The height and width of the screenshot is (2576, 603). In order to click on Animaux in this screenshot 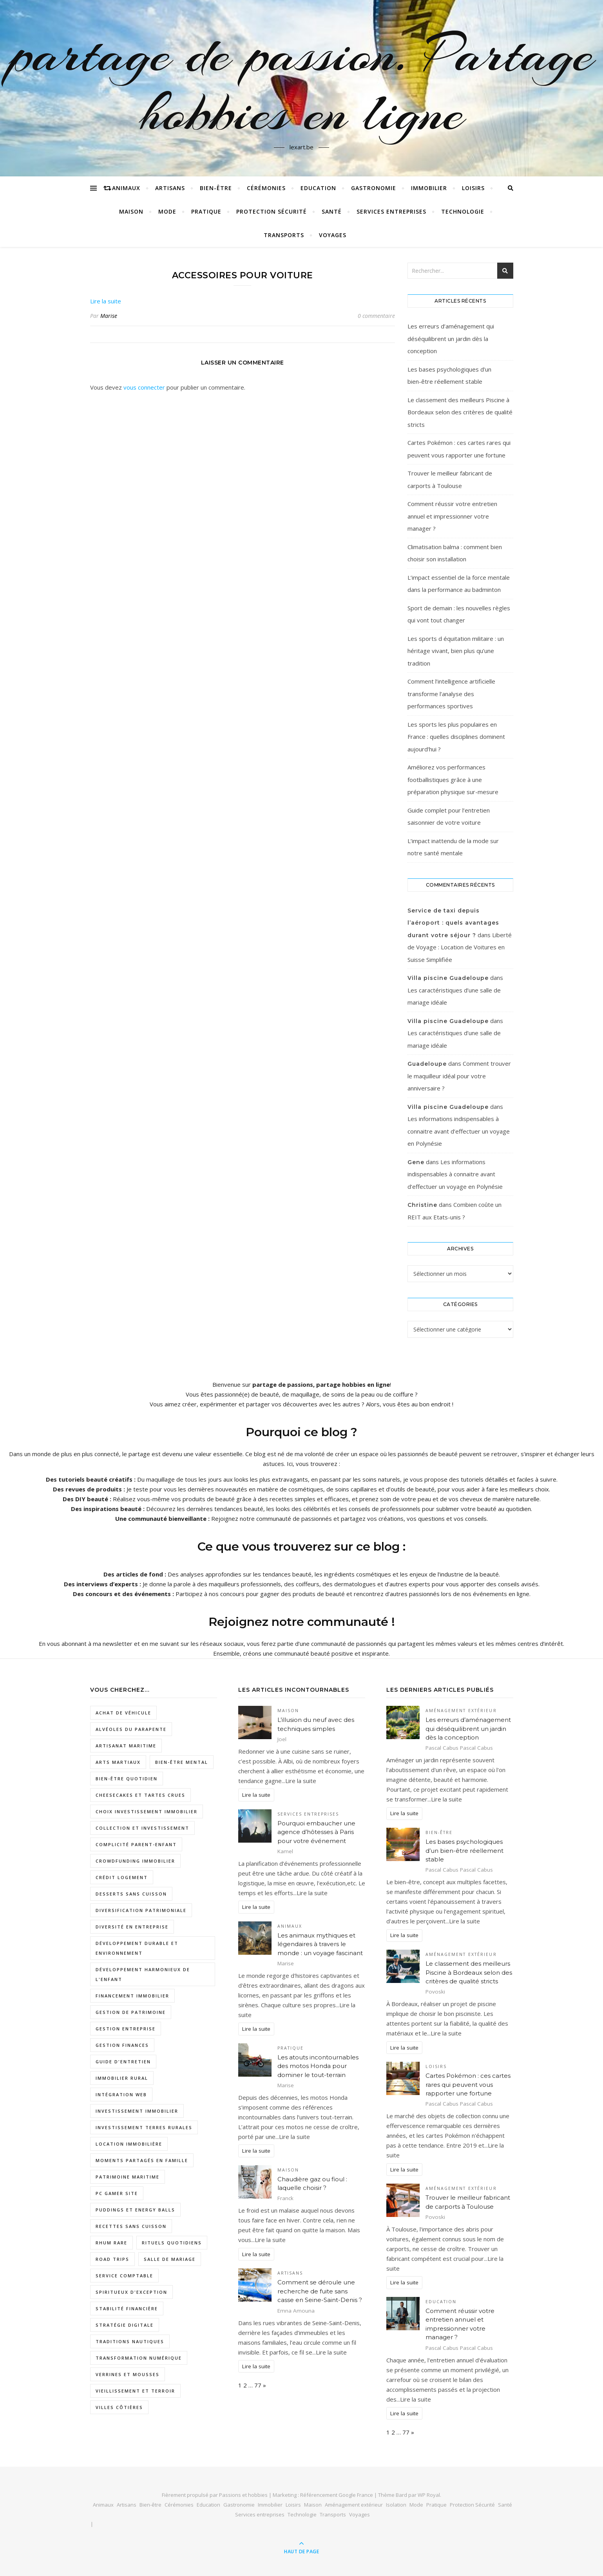, I will do `click(126, 188)`.